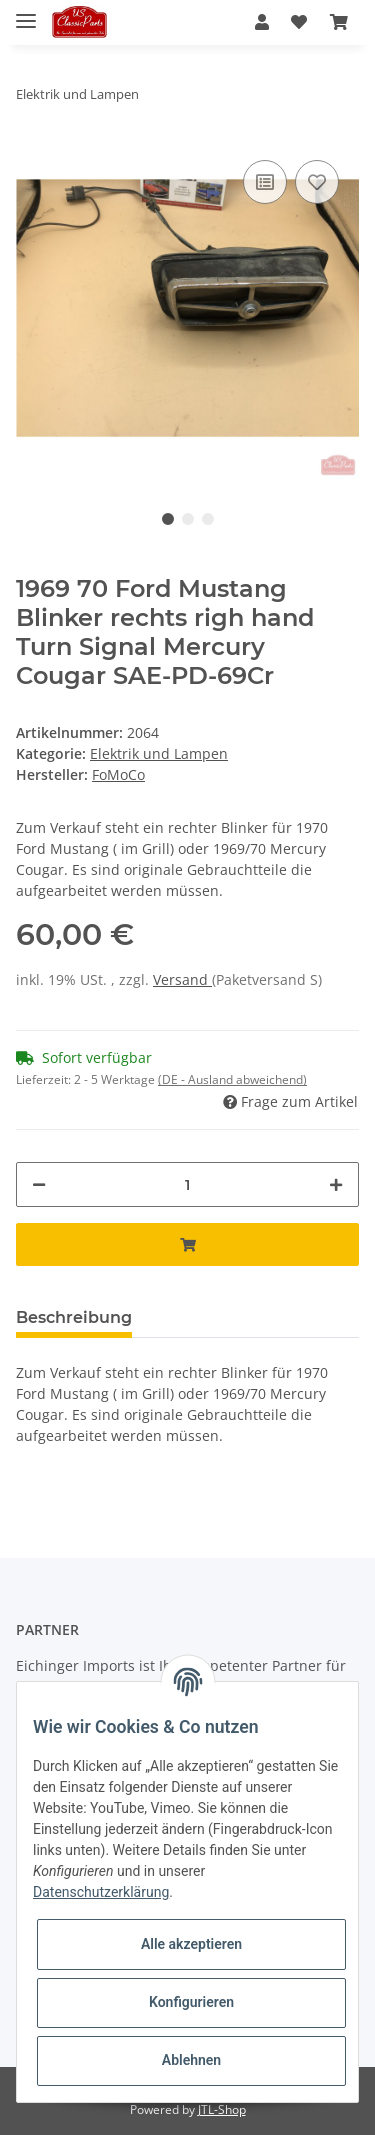 Image resolution: width=375 pixels, height=2135 pixels. What do you see at coordinates (317, 182) in the screenshot?
I see `[Auf den Wunschzettel]` at bounding box center [317, 182].